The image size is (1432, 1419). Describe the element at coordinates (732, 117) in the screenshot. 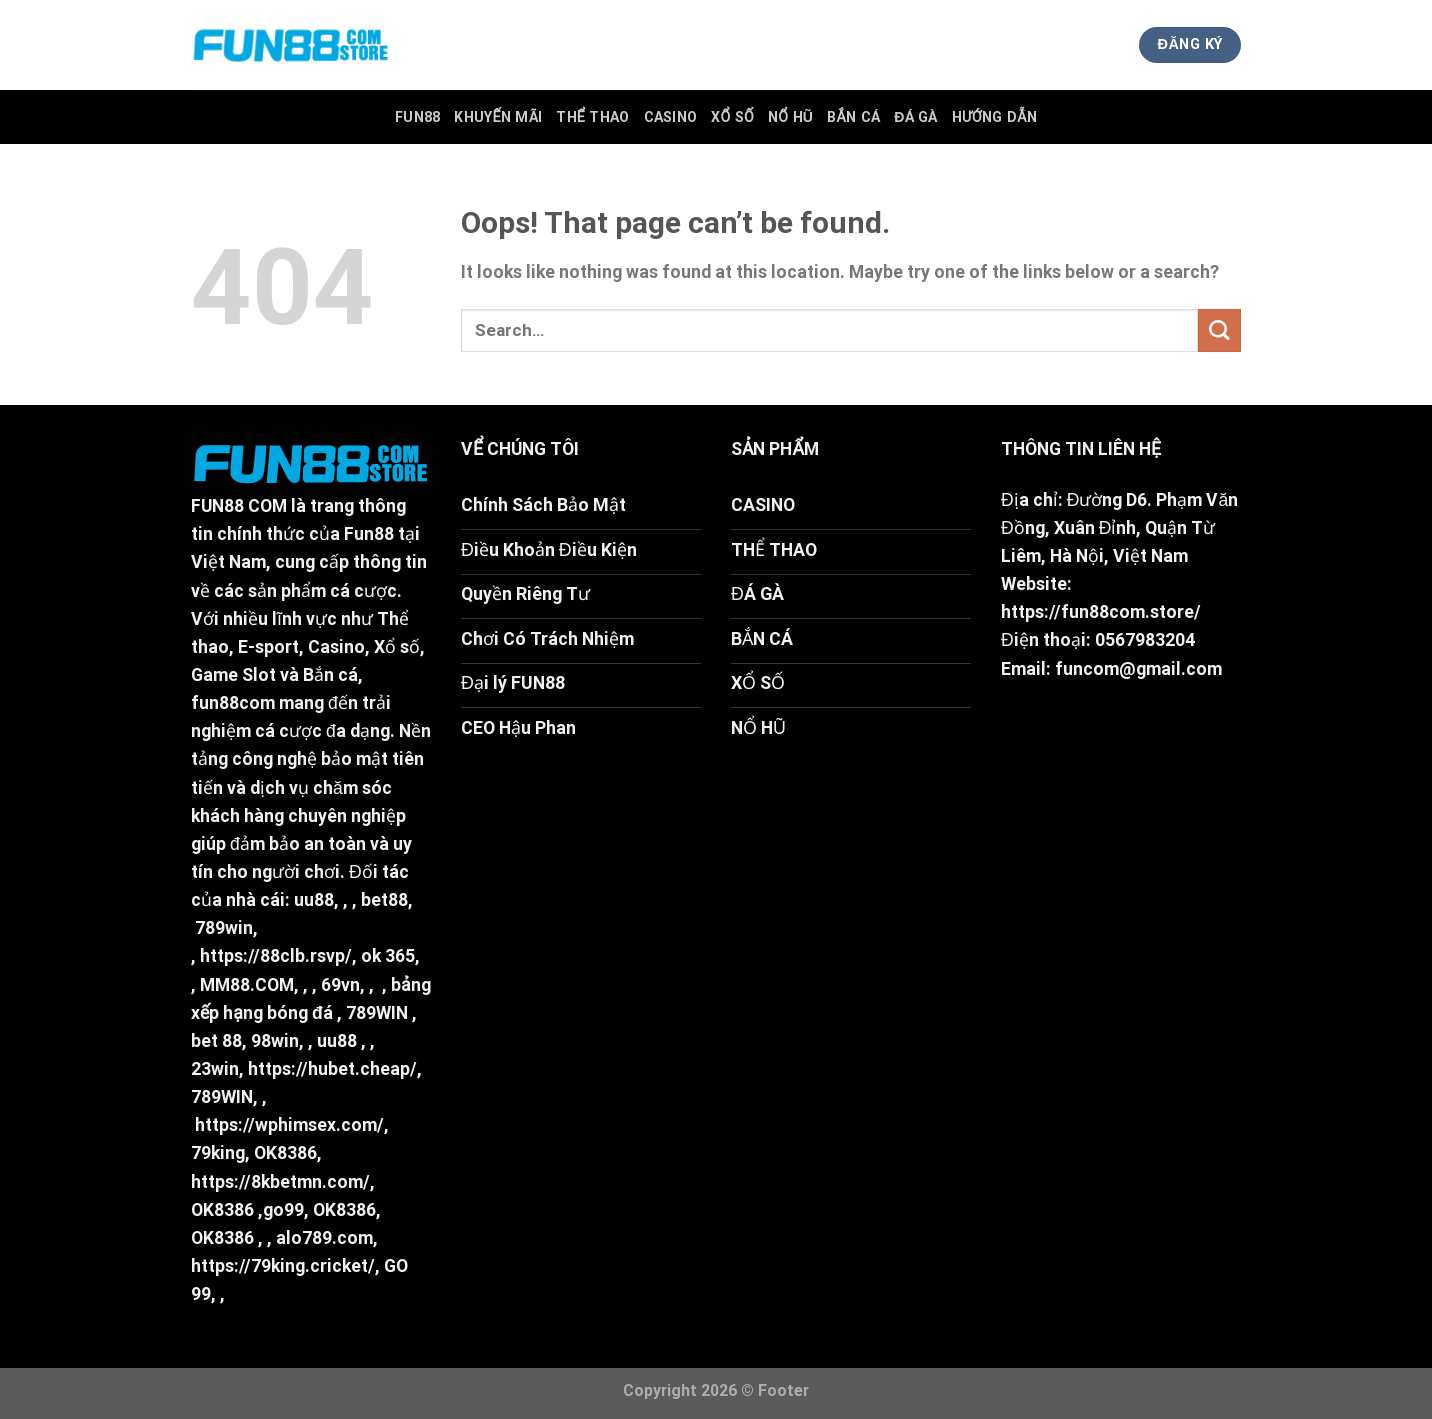

I see `Xổ Số` at that location.